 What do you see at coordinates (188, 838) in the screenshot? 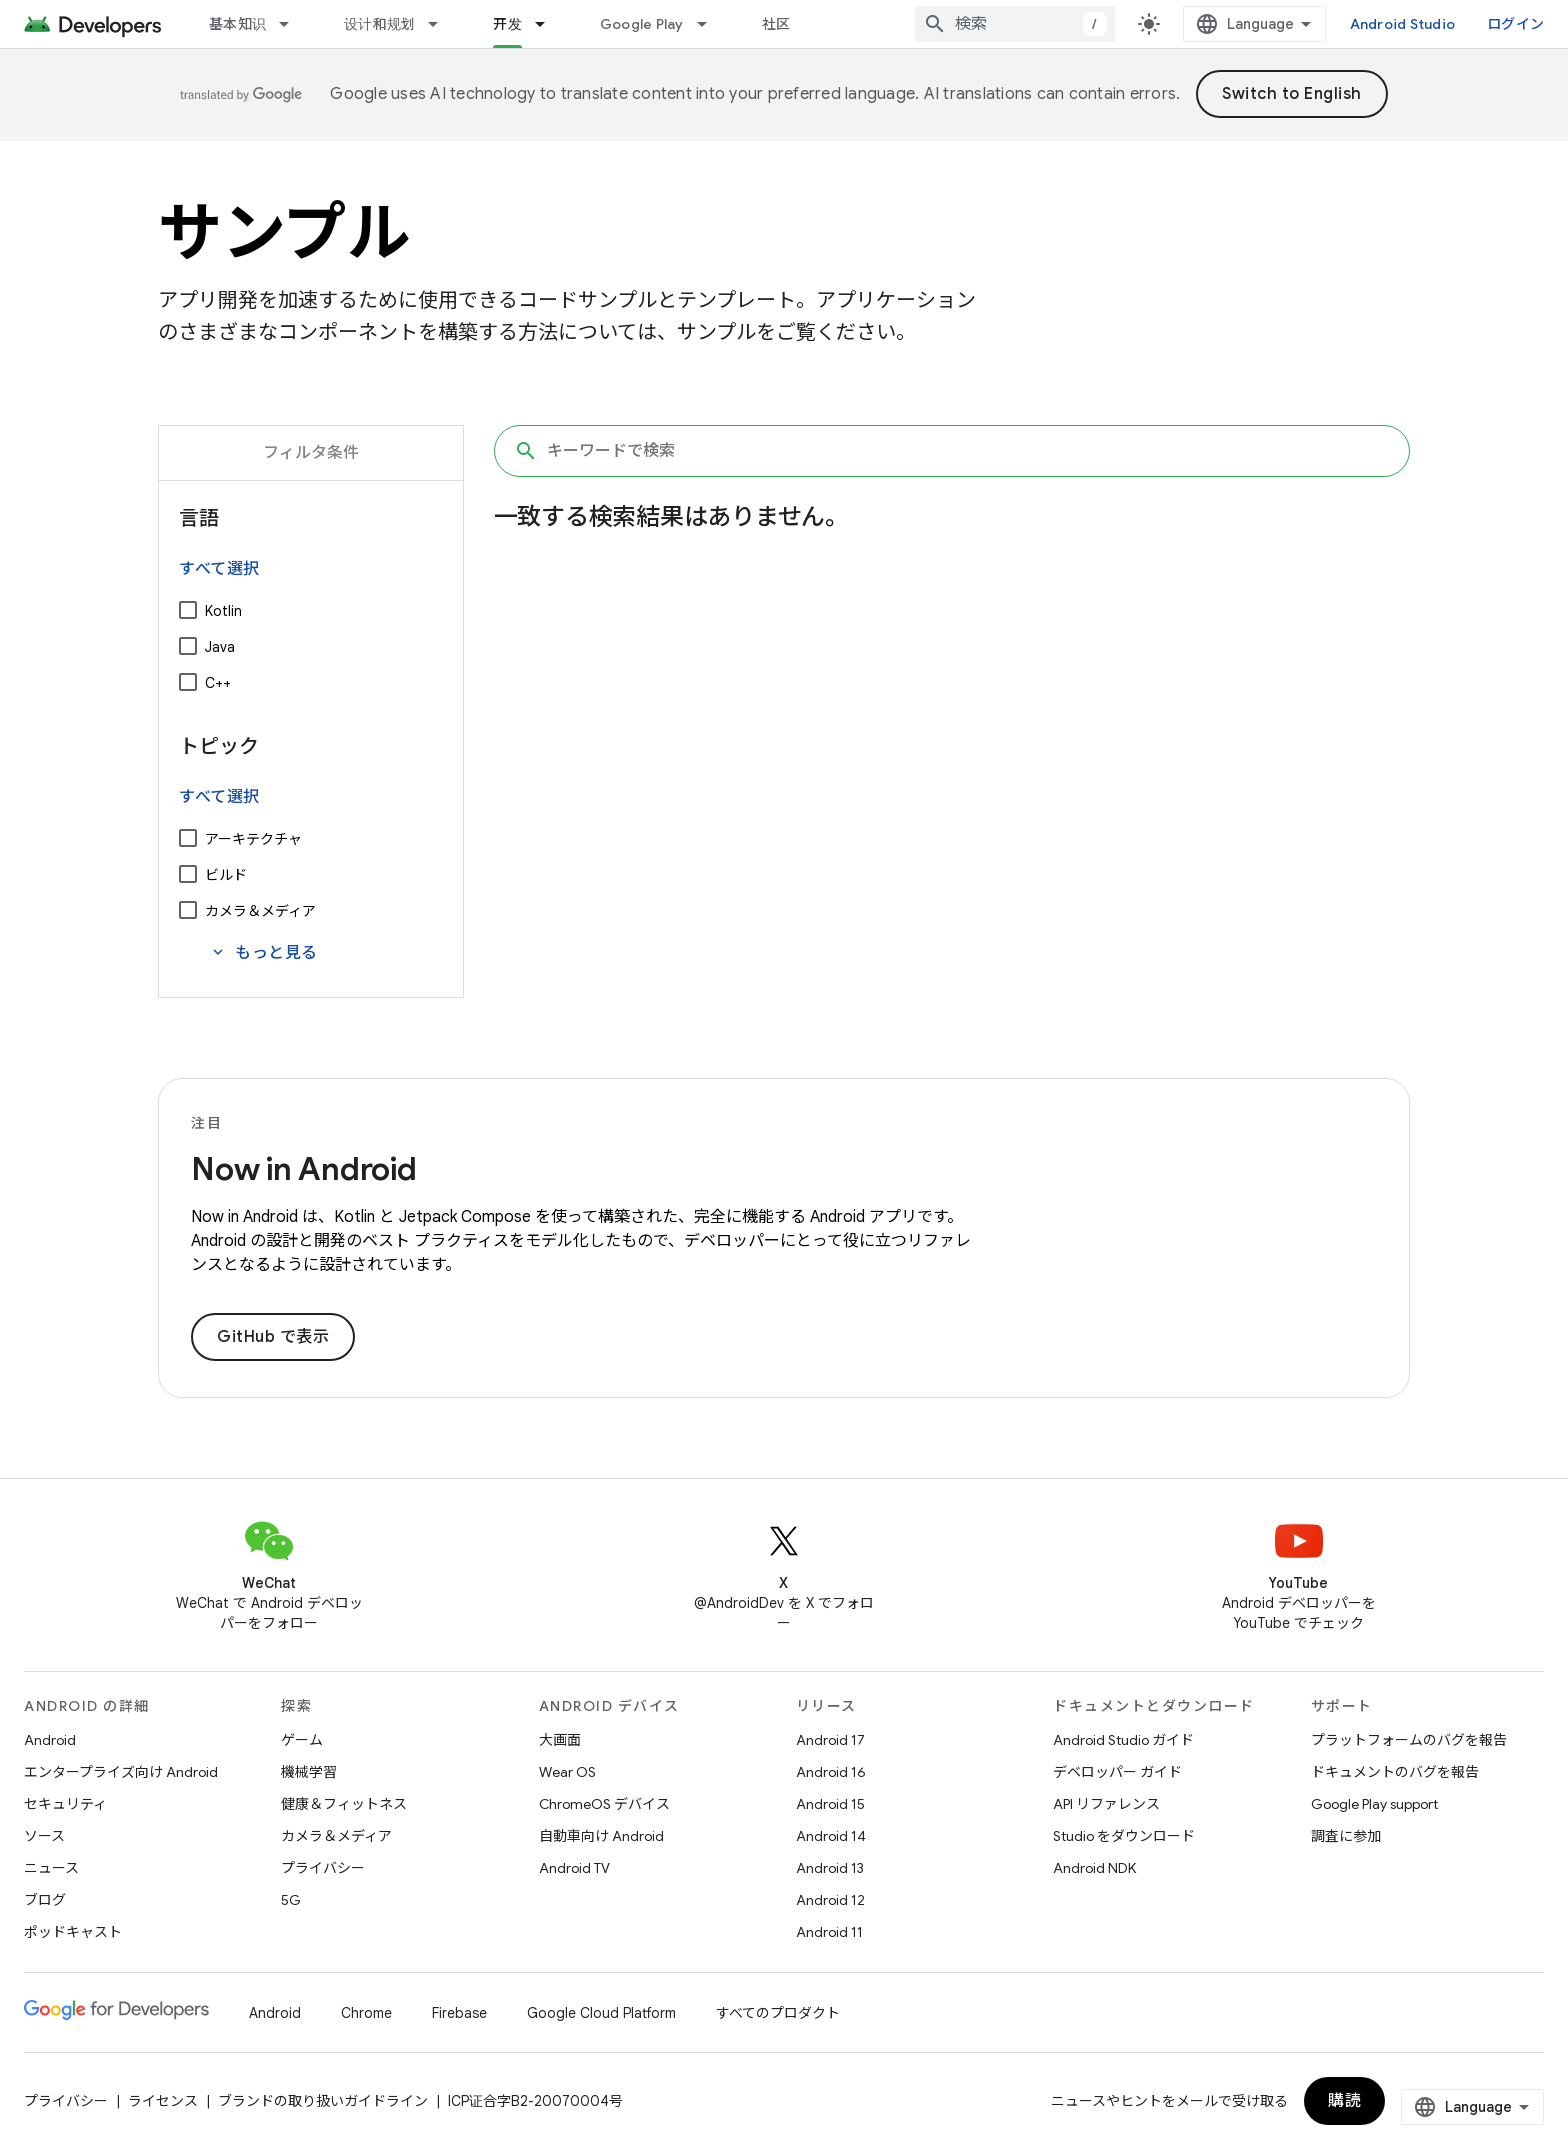
I see `[アーキテクチャ]` at bounding box center [188, 838].